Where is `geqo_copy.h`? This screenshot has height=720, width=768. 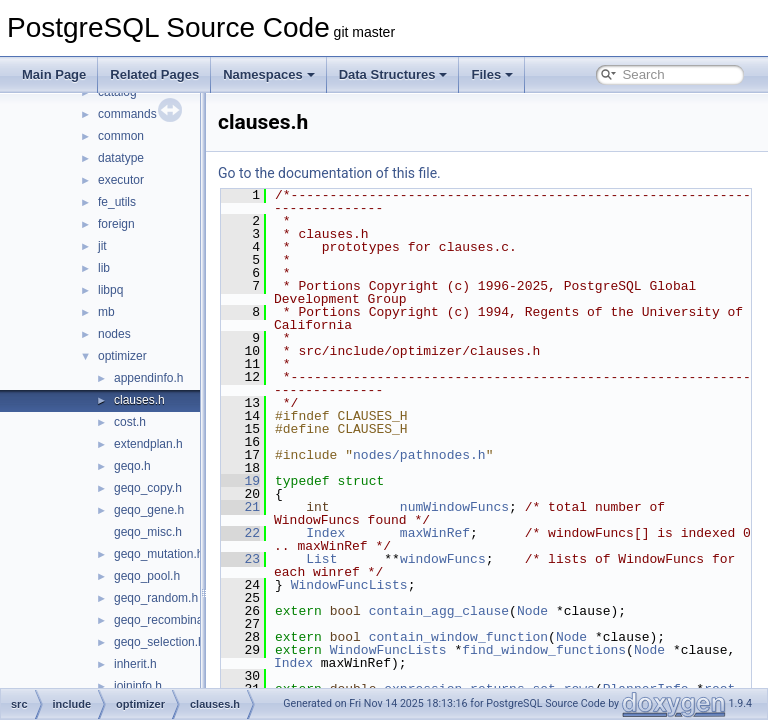 geqo_copy.h is located at coordinates (148, 488).